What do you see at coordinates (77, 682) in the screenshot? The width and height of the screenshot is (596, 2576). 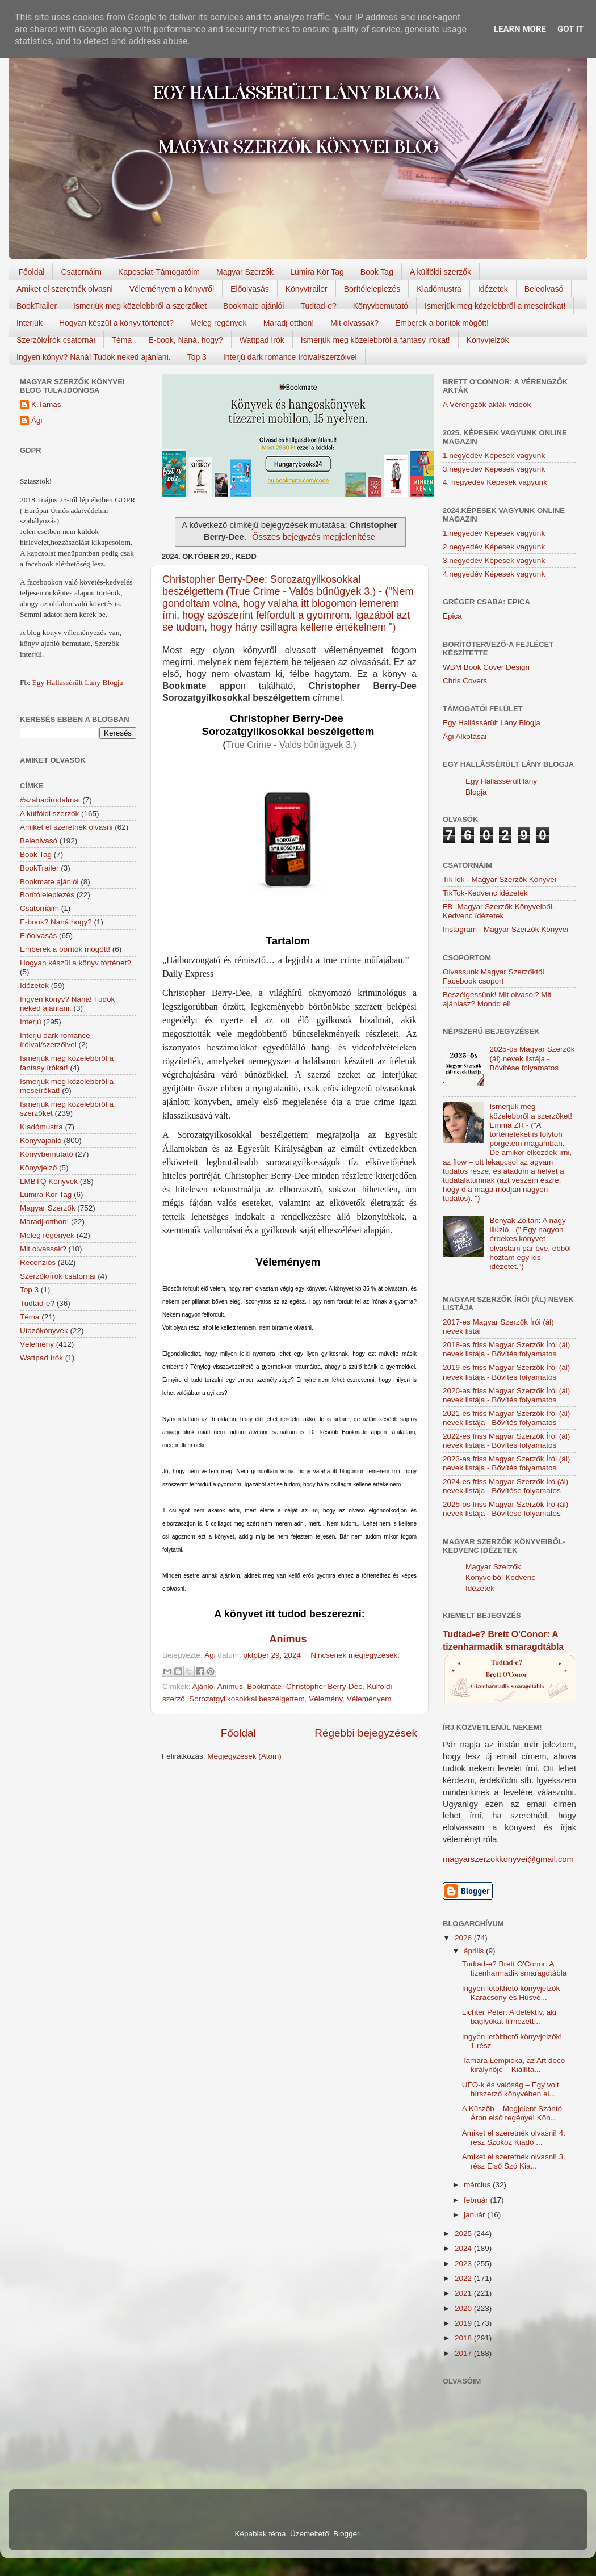 I see `Egy Hallássérült Lány Blogja` at bounding box center [77, 682].